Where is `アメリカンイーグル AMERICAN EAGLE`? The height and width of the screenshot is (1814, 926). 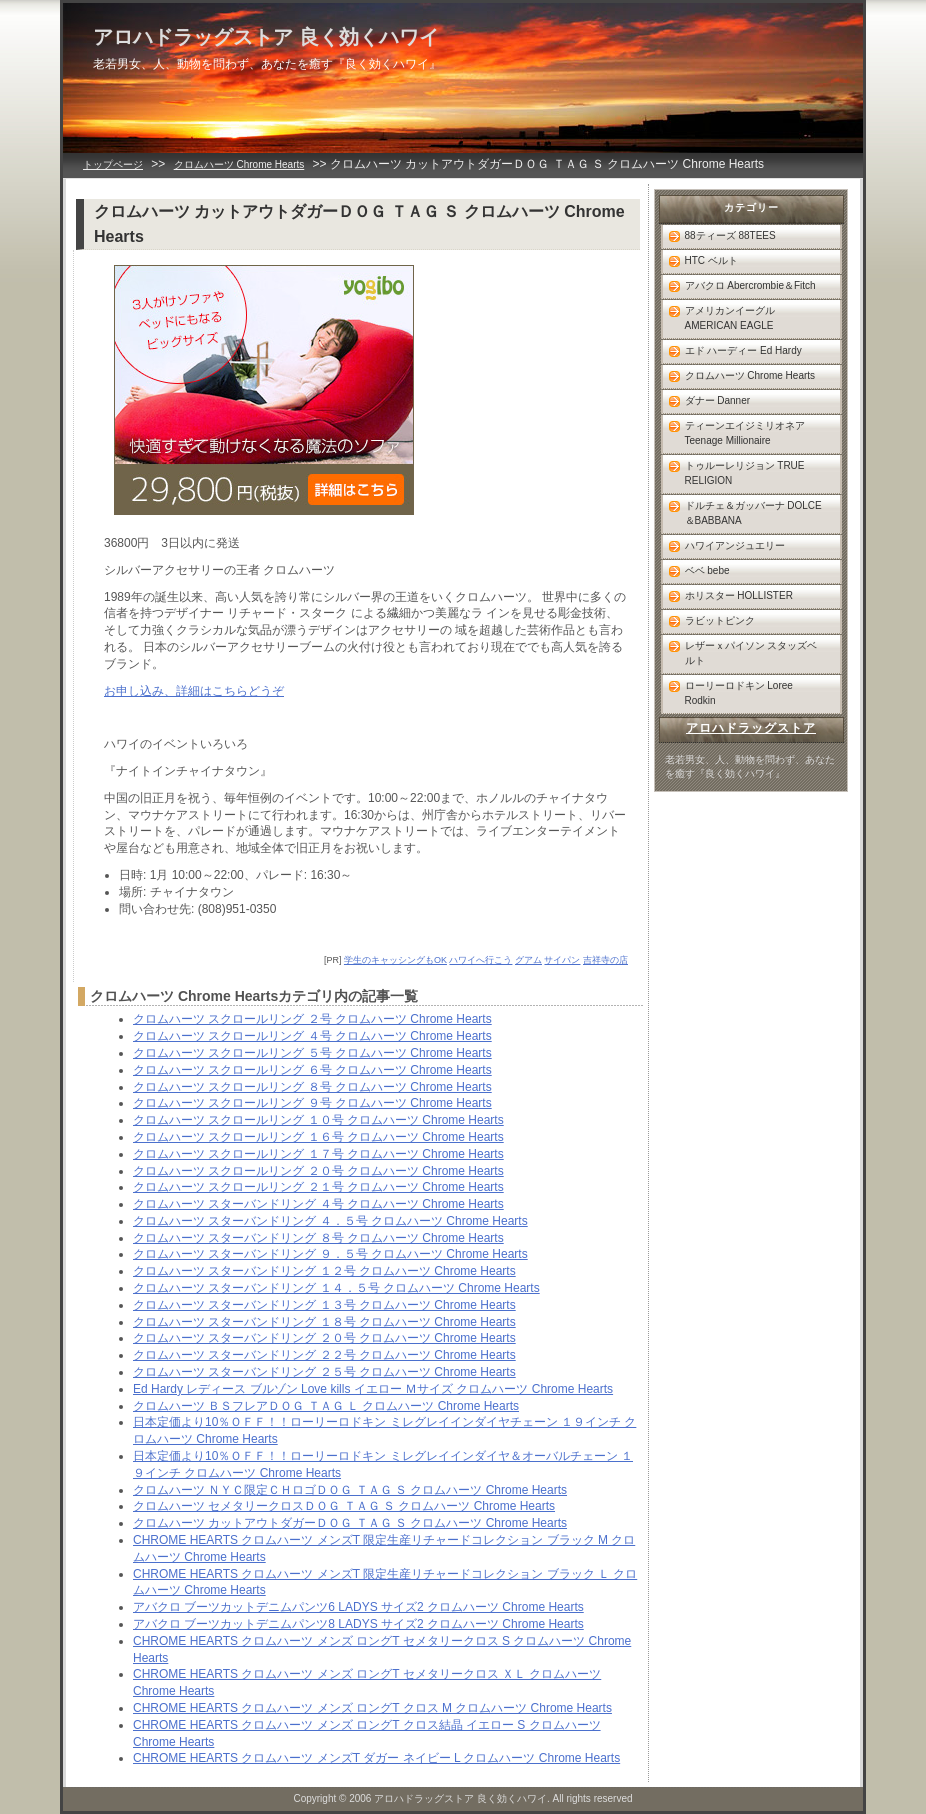
アメリカンイーグル AMERICAN EAGLE is located at coordinates (730, 318).